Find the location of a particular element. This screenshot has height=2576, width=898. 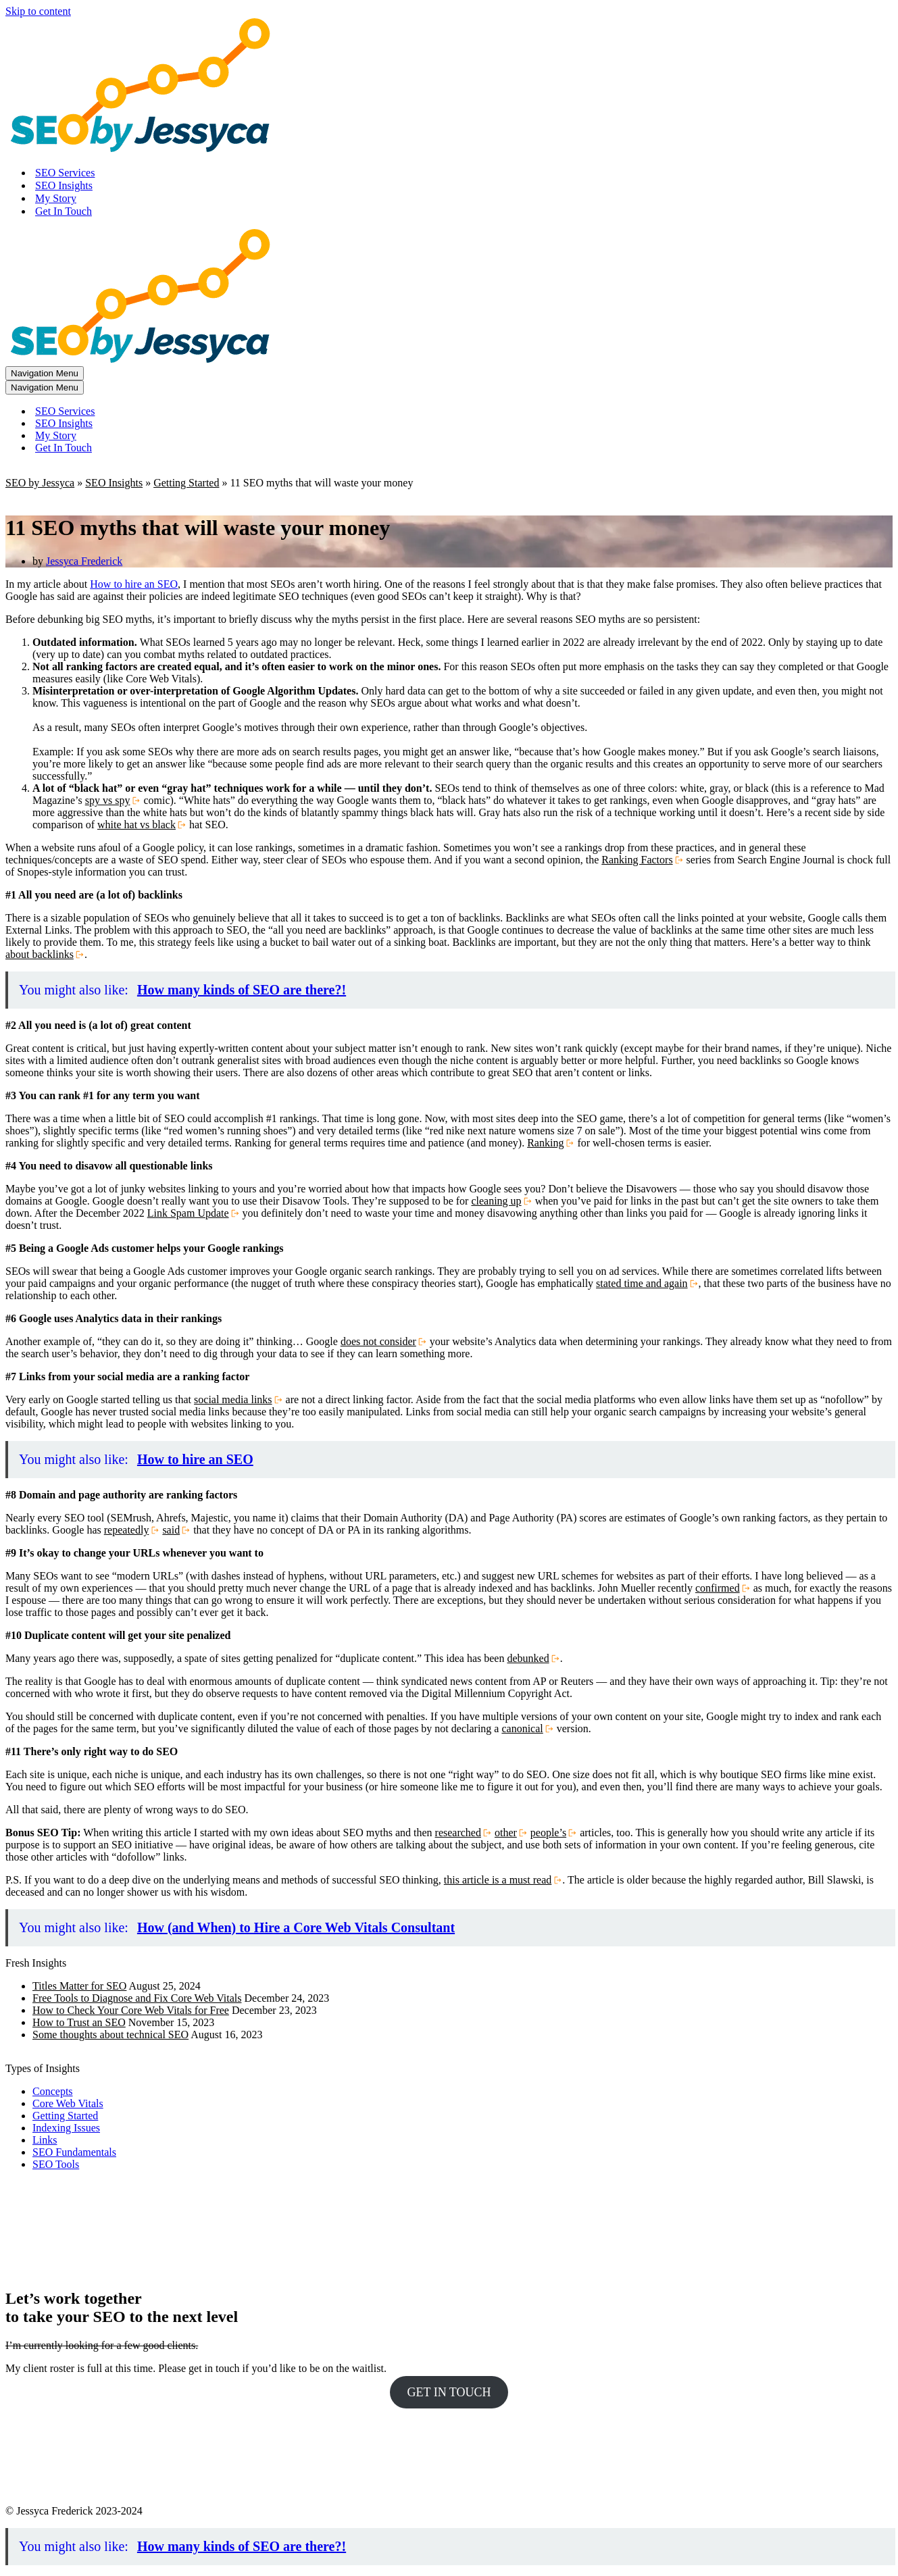

Jessyca Frederick is located at coordinates (84, 561).